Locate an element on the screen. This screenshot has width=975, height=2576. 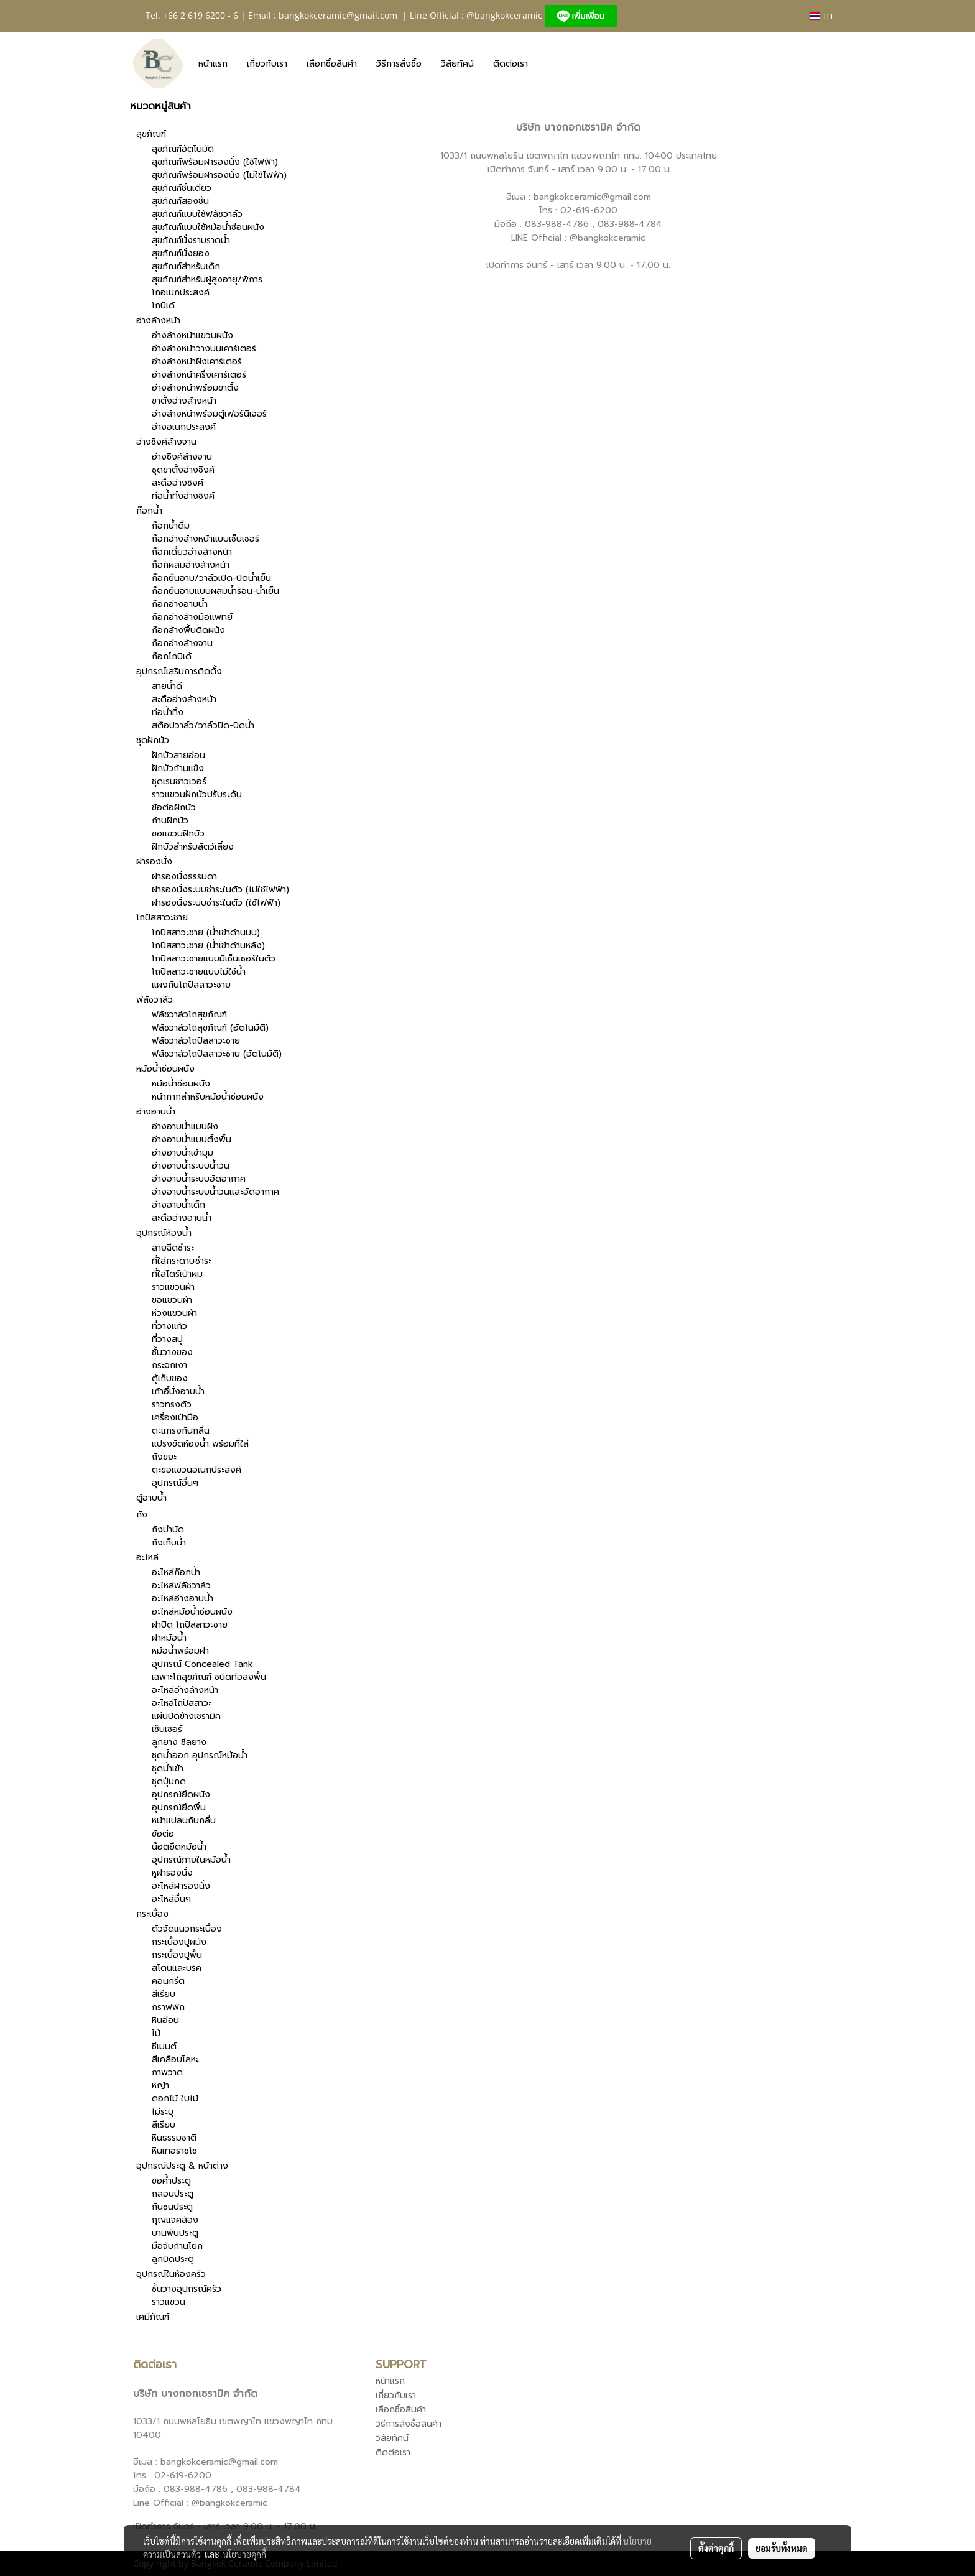
สีเคลือบโลหะ is located at coordinates (175, 2059).